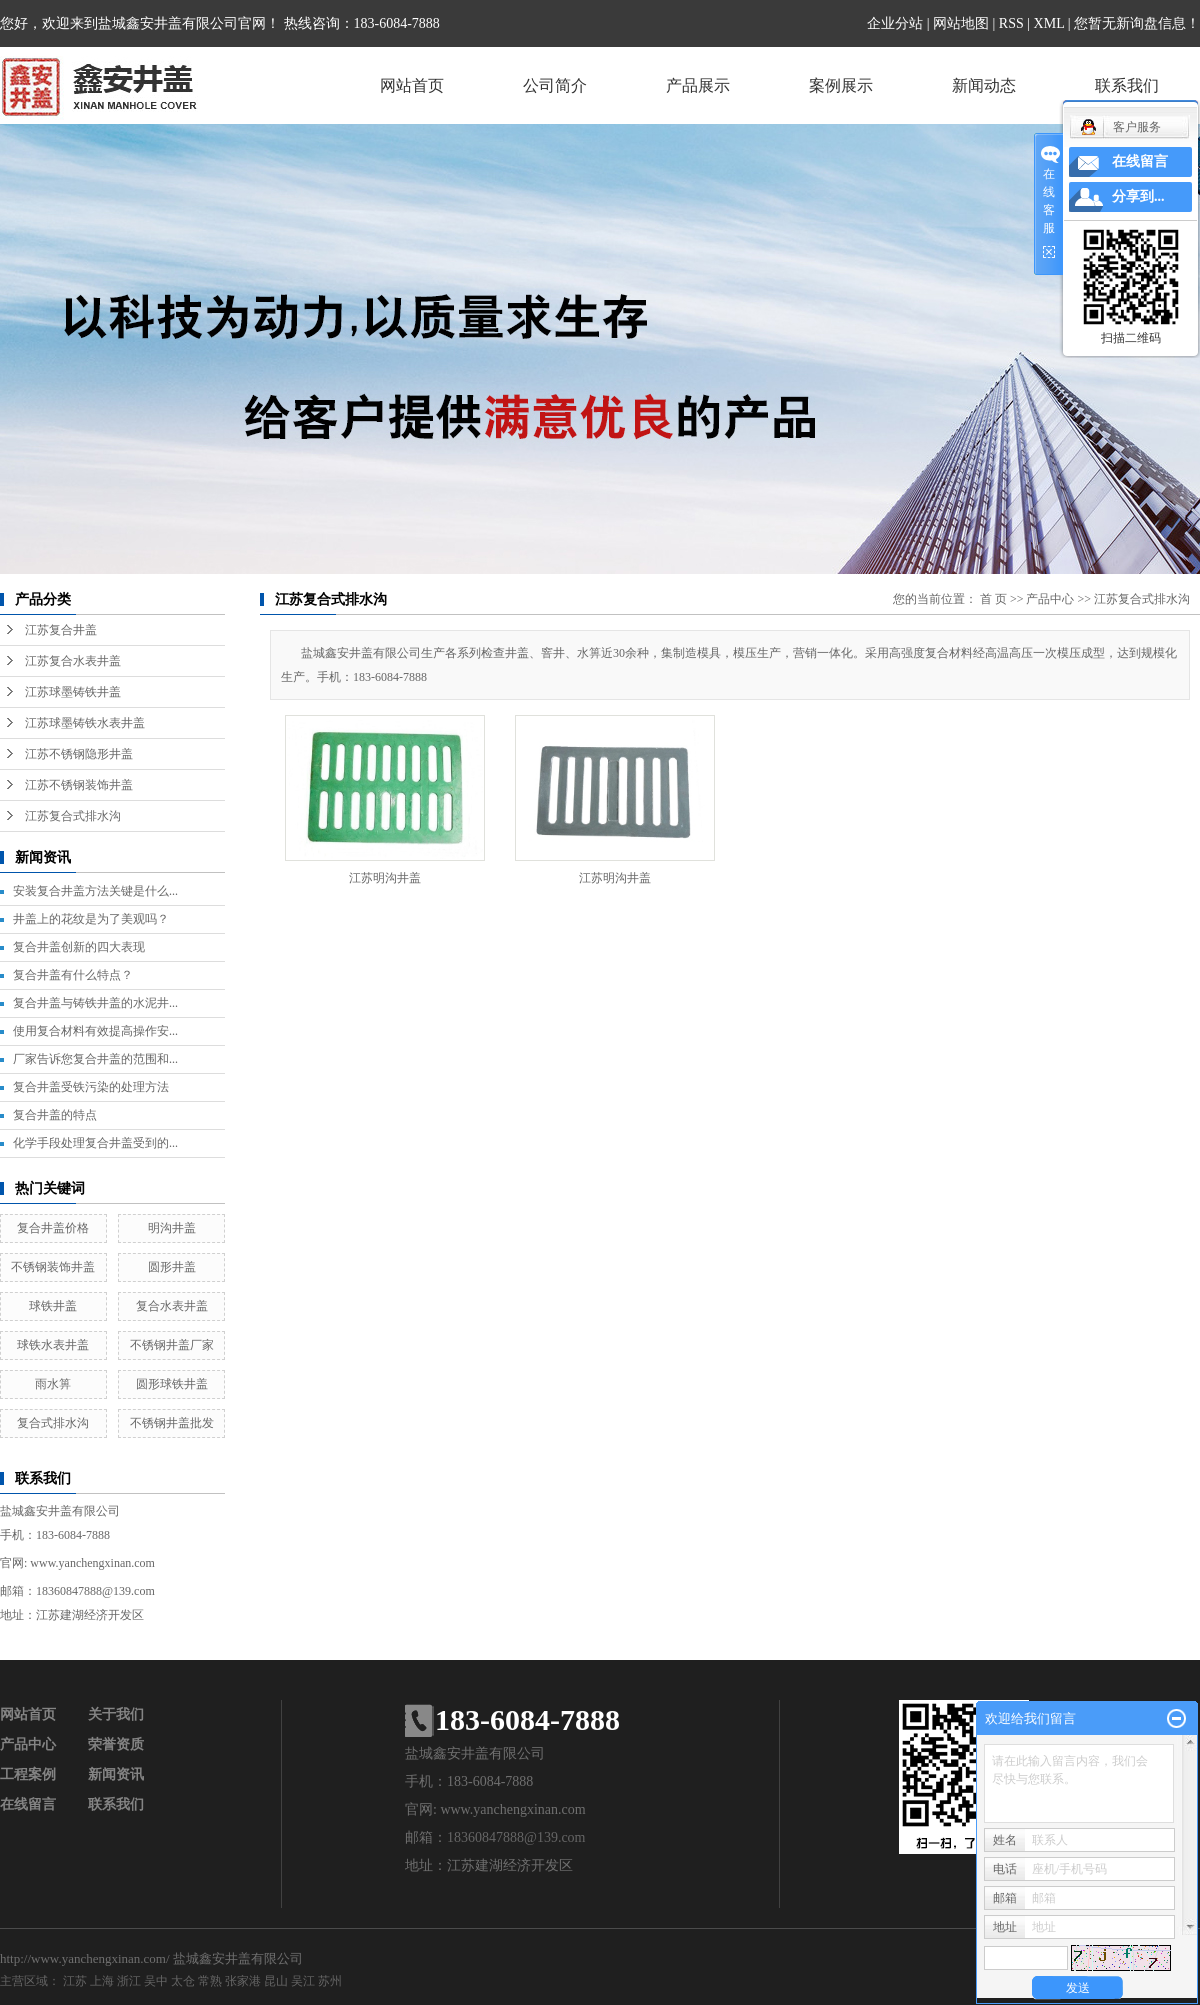 This screenshot has width=1200, height=2005. Describe the element at coordinates (79, 754) in the screenshot. I see `江苏不锈钢隐形井盖` at that location.